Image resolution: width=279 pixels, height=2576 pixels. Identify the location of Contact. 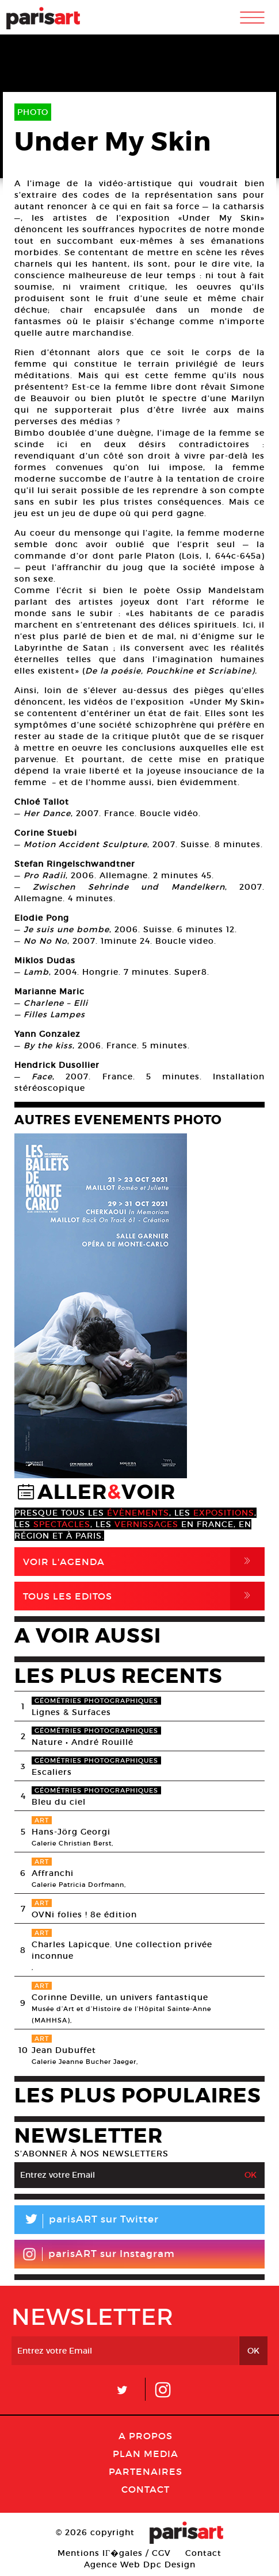
(145, 2489).